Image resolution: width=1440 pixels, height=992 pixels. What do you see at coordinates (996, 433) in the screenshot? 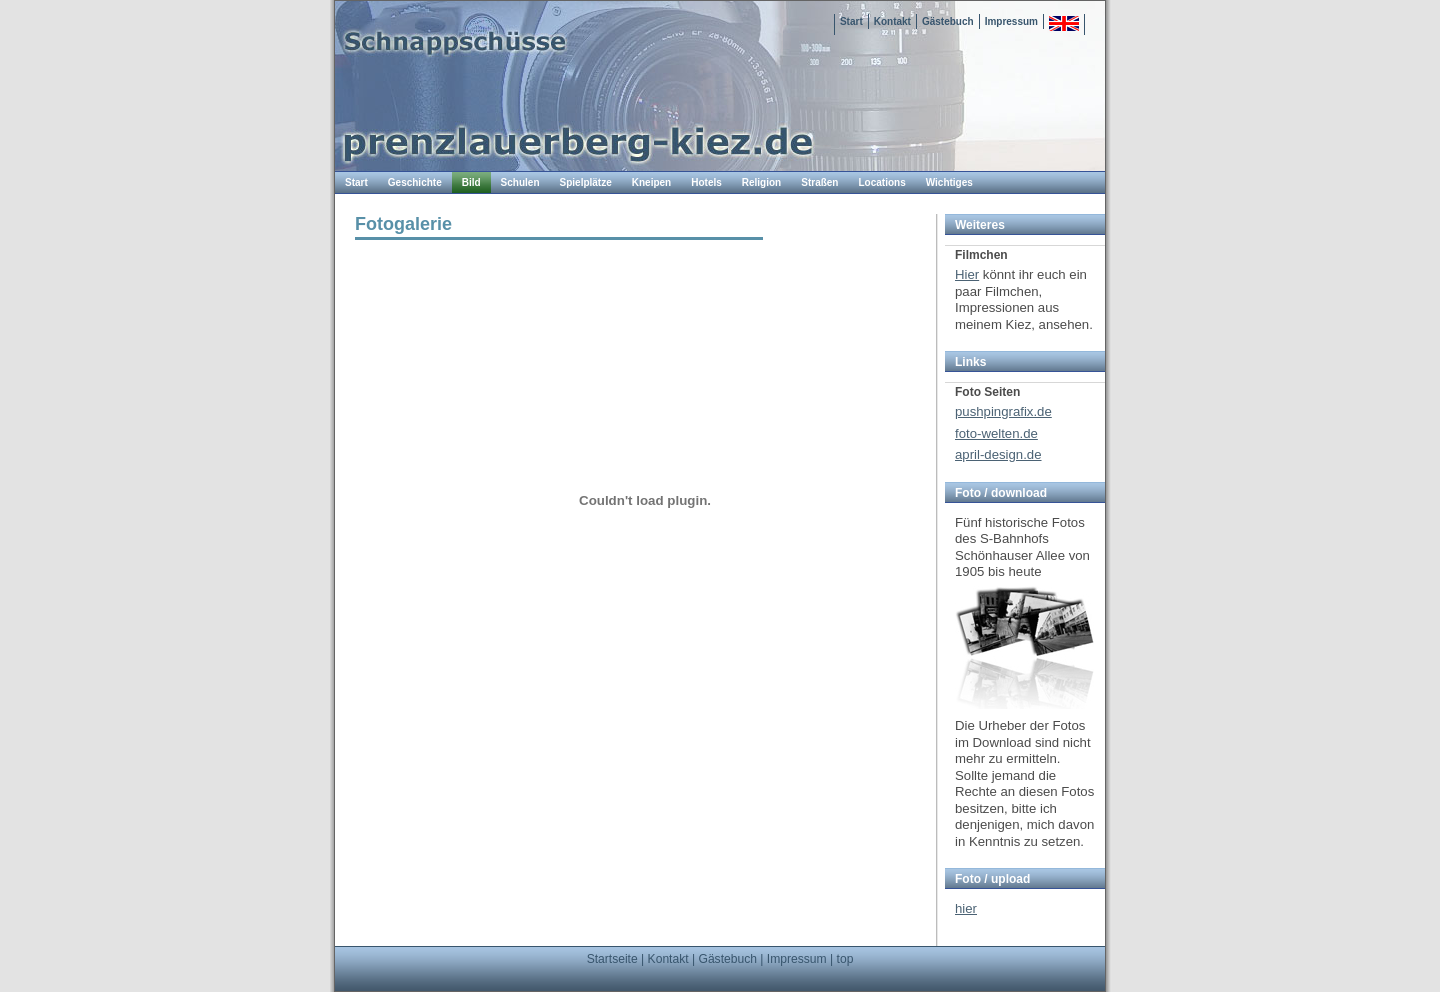
I see `foto-welten.de` at bounding box center [996, 433].